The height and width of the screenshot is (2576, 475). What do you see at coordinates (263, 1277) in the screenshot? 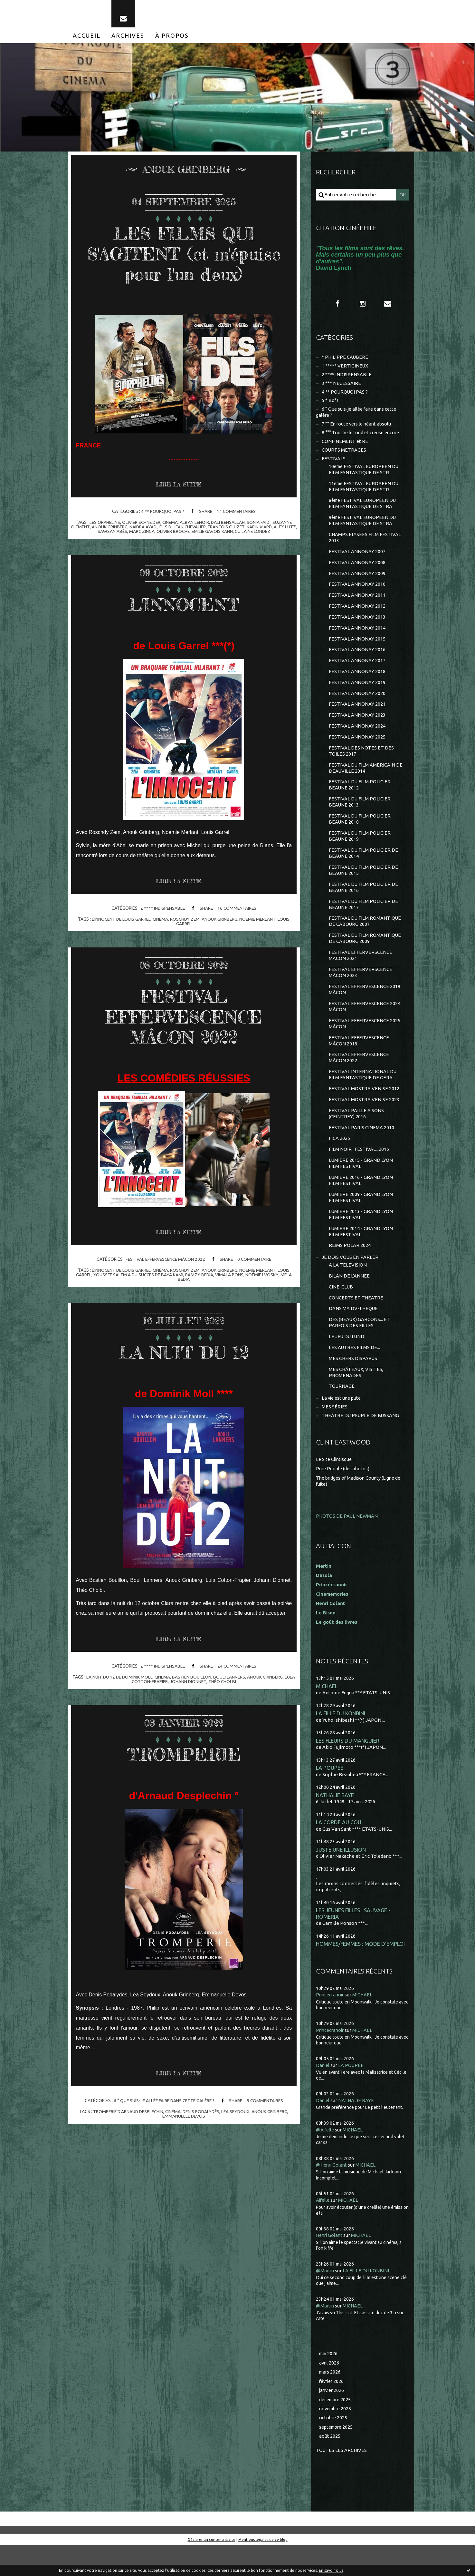
I see `noémie lvosky` at bounding box center [263, 1277].